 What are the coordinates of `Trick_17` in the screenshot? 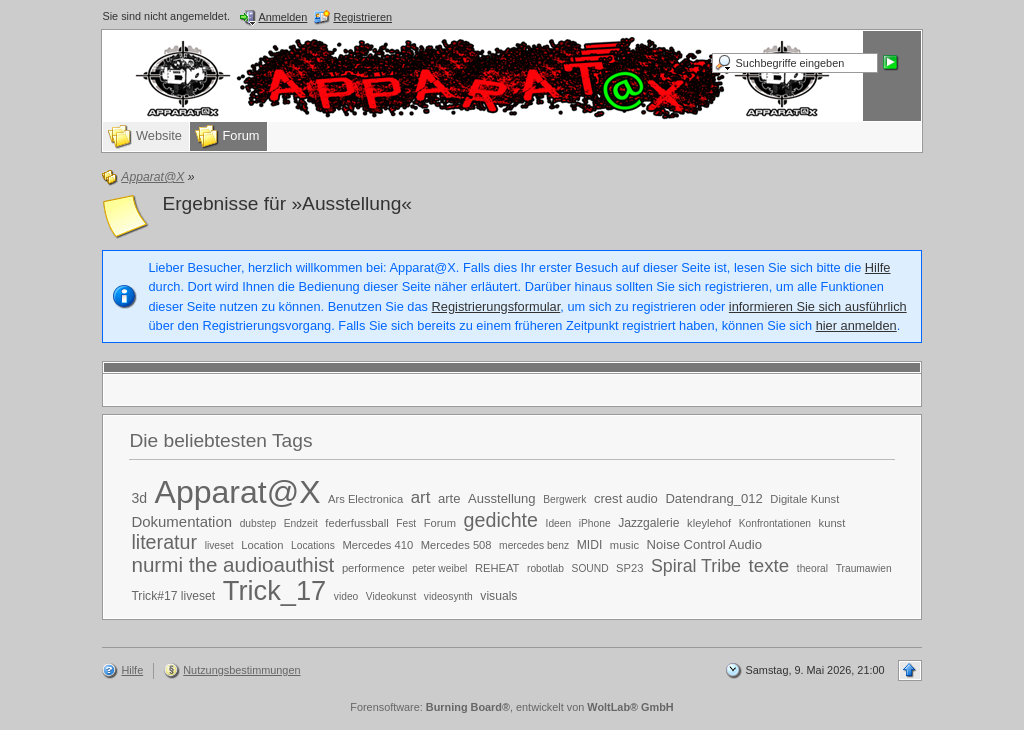 It's located at (274, 590).